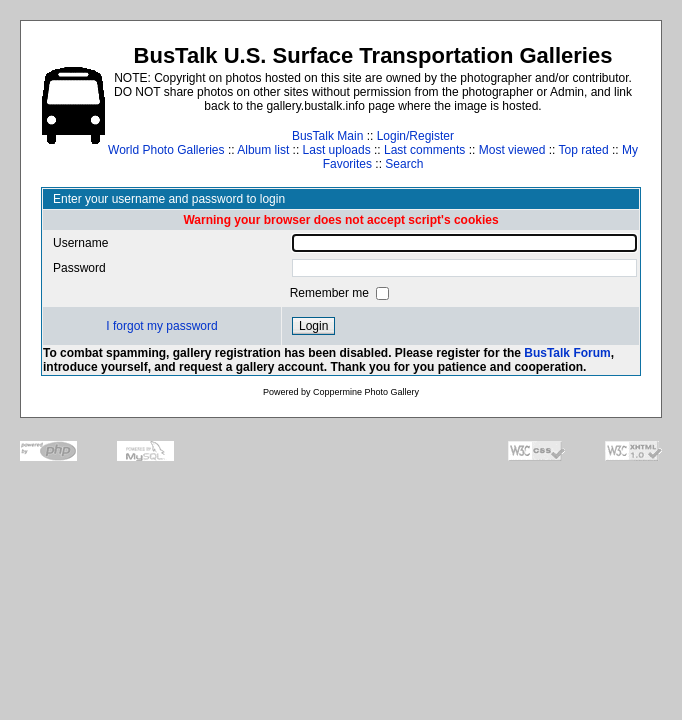 The width and height of the screenshot is (682, 720). Describe the element at coordinates (424, 150) in the screenshot. I see `Last comments` at that location.